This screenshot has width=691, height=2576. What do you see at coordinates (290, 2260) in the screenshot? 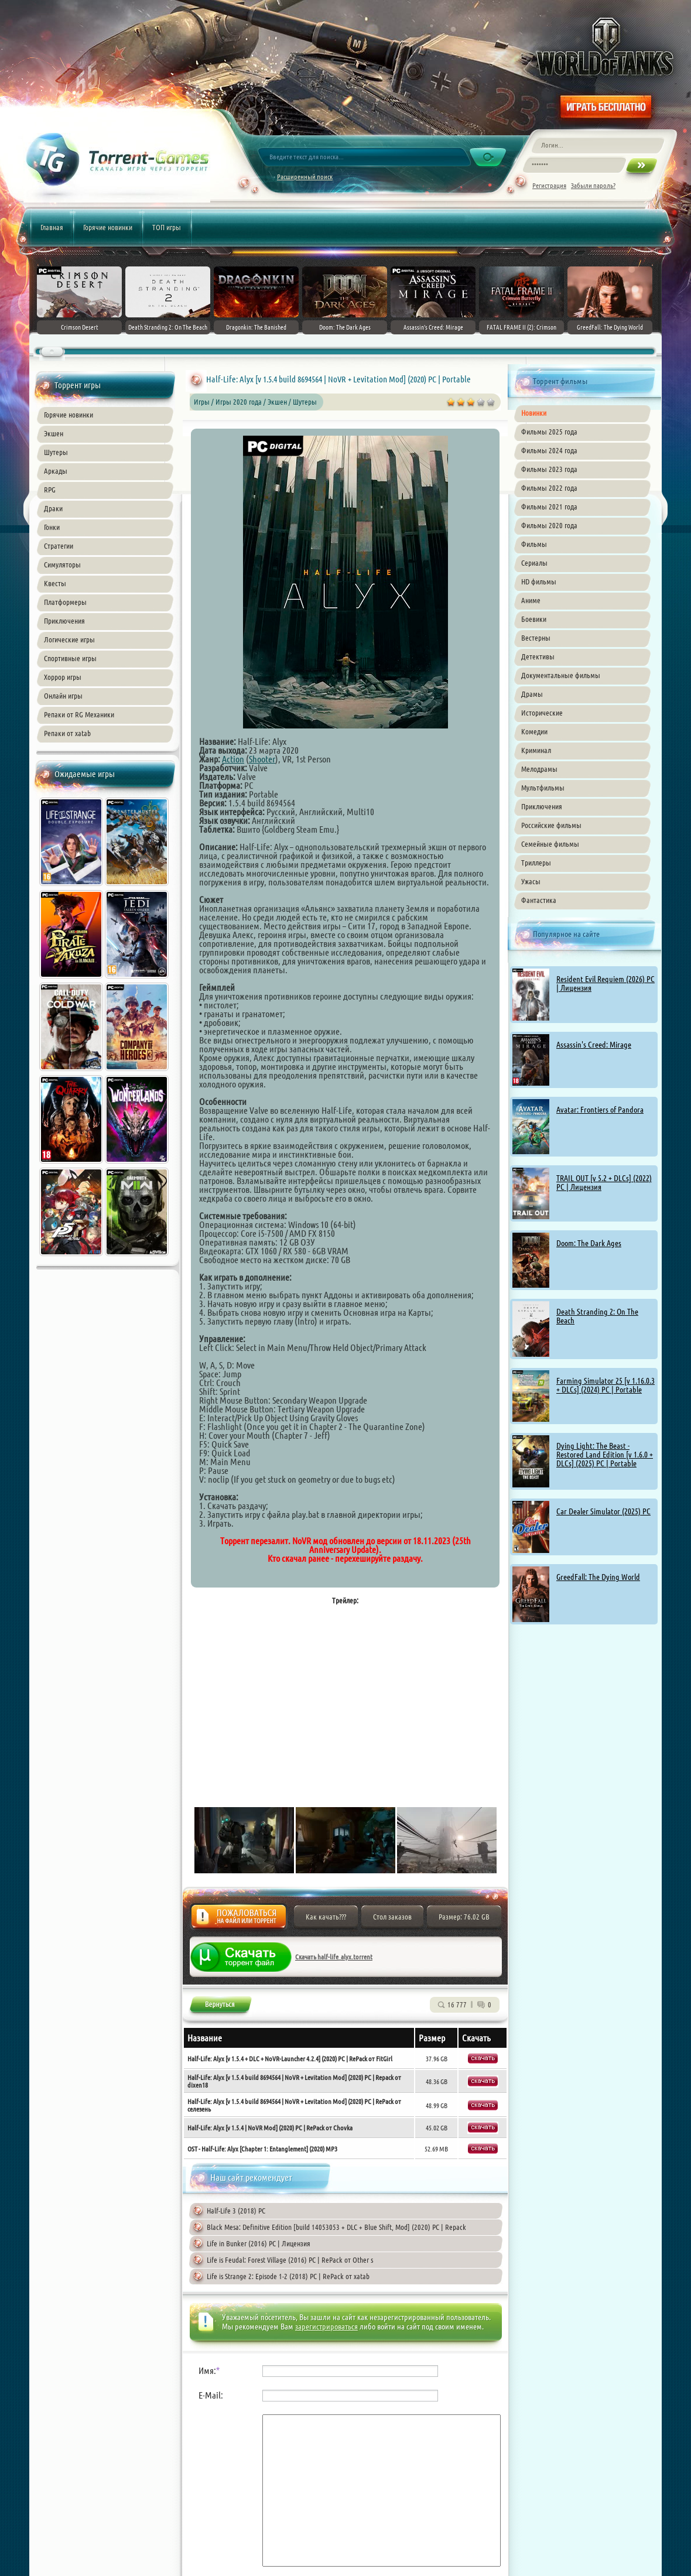
I see `Life is Feudal: Forest Village (2016) PC | RePack от Other s` at bounding box center [290, 2260].